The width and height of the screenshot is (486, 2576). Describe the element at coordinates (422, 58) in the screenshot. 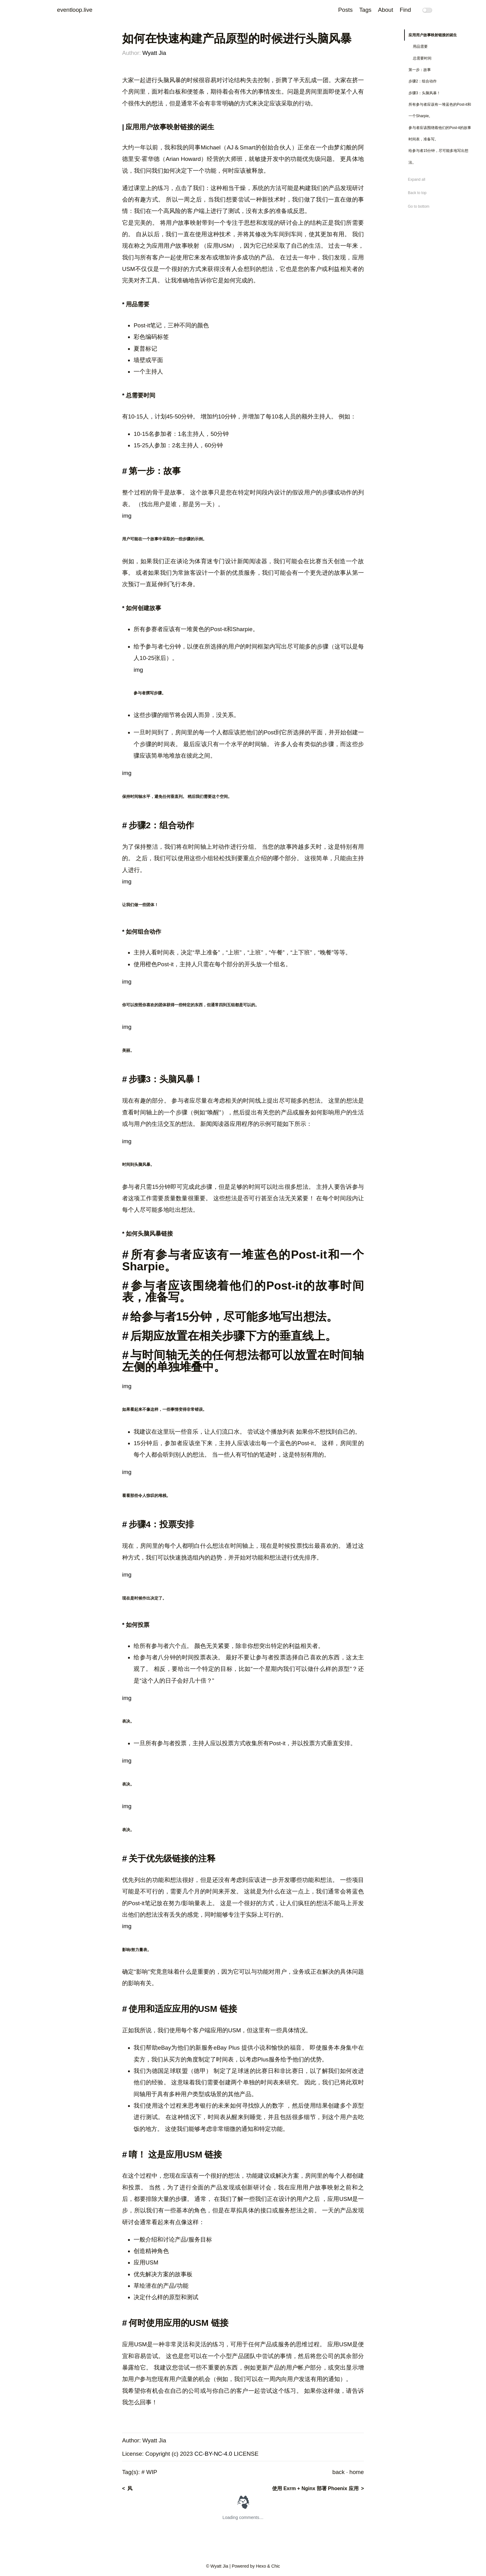

I see `总需要时间` at that location.